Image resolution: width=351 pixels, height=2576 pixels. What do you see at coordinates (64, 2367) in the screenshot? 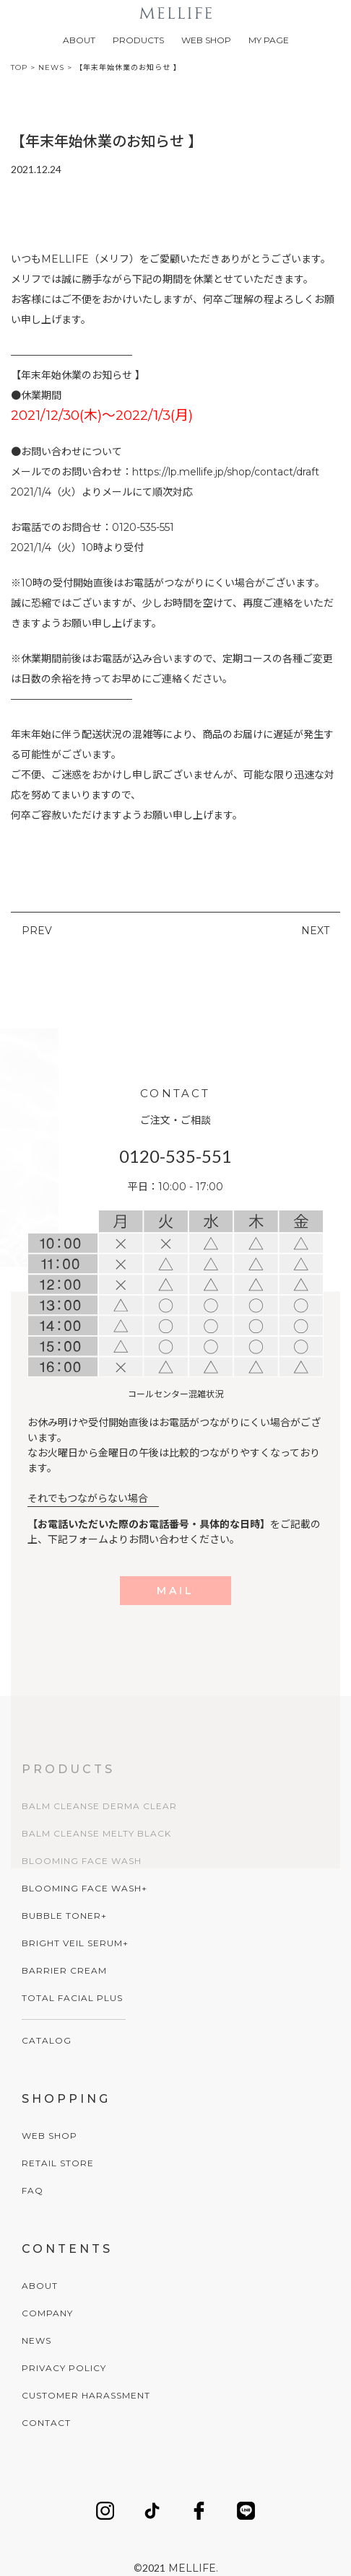
I see `PRIVACY POLICY` at bounding box center [64, 2367].